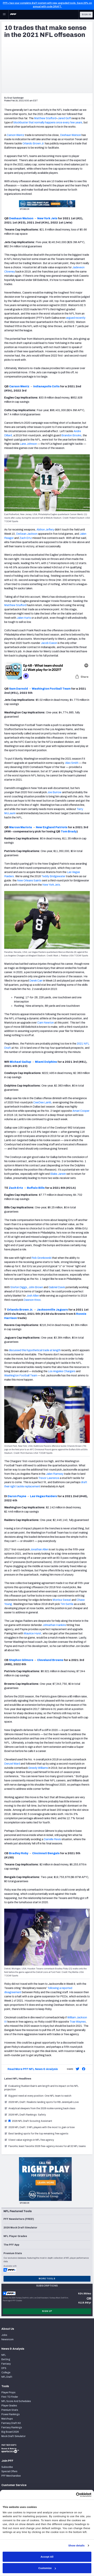 The width and height of the screenshot is (94, 2576). I want to click on More Tools, so click(47, 2278).